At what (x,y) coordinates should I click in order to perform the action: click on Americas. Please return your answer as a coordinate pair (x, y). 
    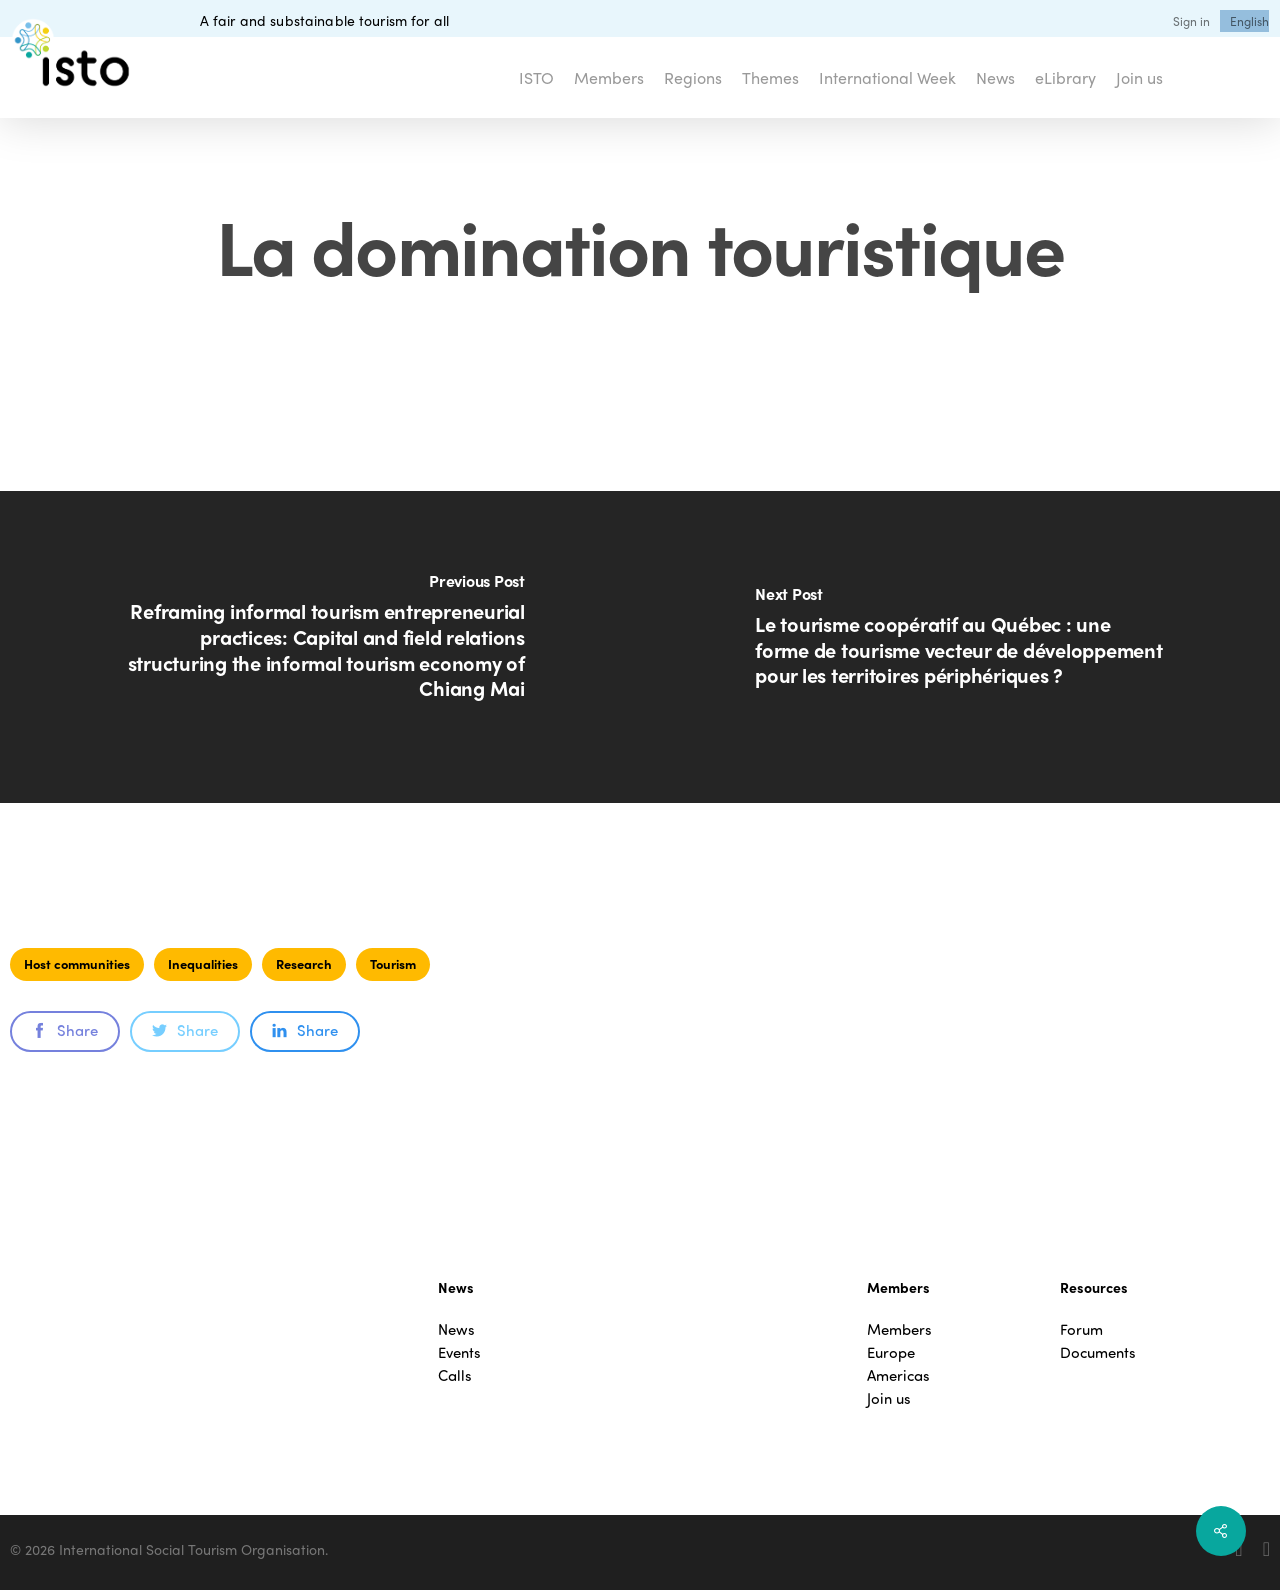
    Looking at the image, I should click on (898, 1375).